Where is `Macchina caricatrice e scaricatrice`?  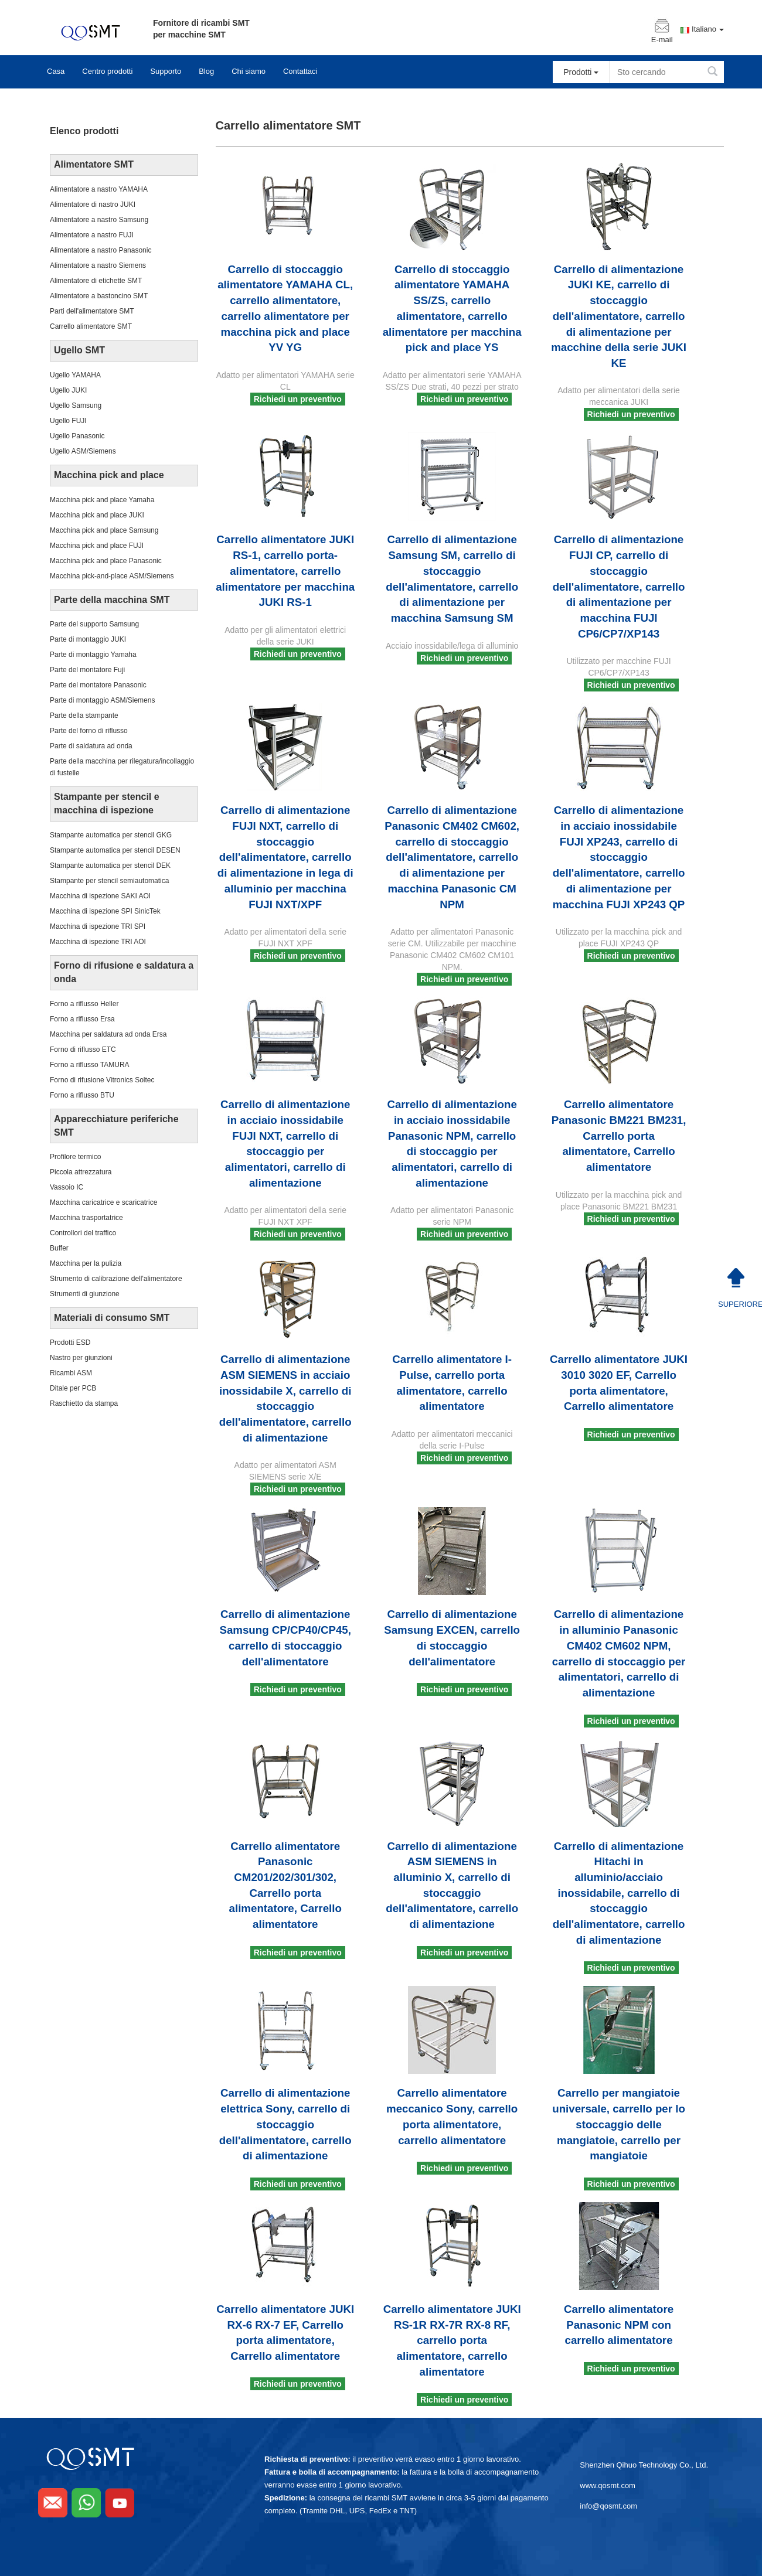 Macchina caricatrice e scaricatrice is located at coordinates (103, 1202).